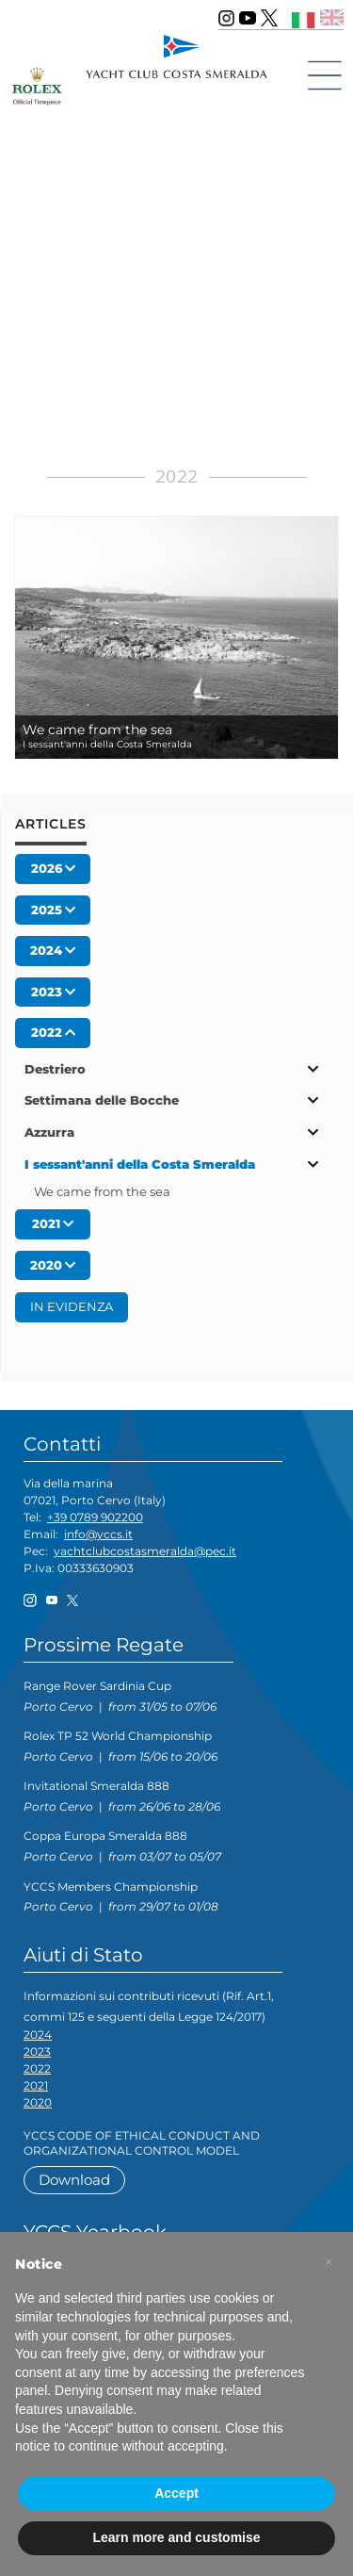 The width and height of the screenshot is (353, 2576). I want to click on 2024, so click(38, 2034).